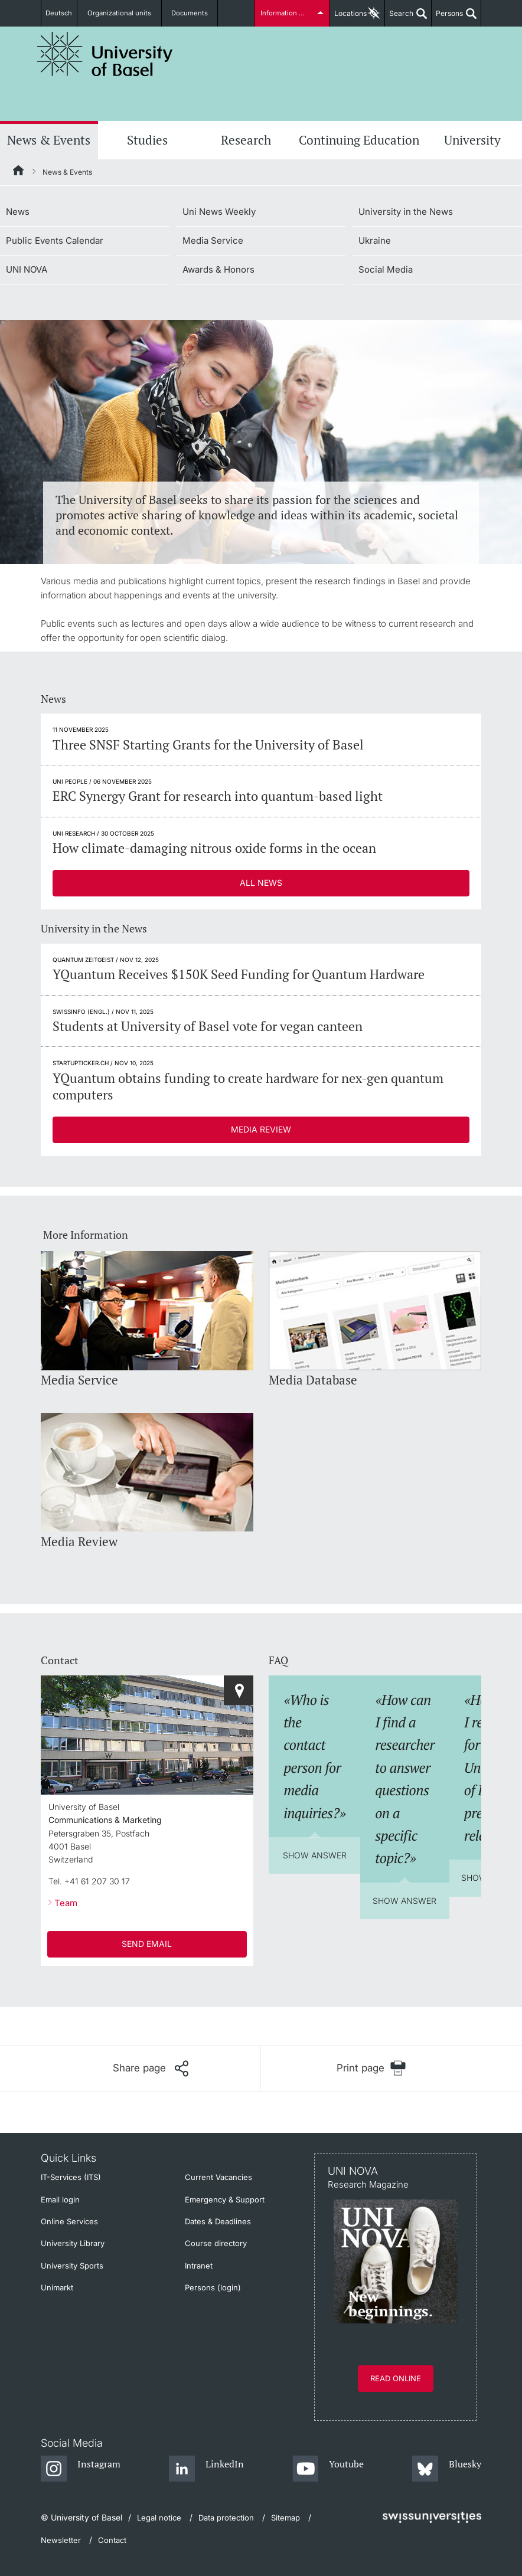 The width and height of the screenshot is (522, 2576). What do you see at coordinates (26, 269) in the screenshot?
I see `UNI NOVA` at bounding box center [26, 269].